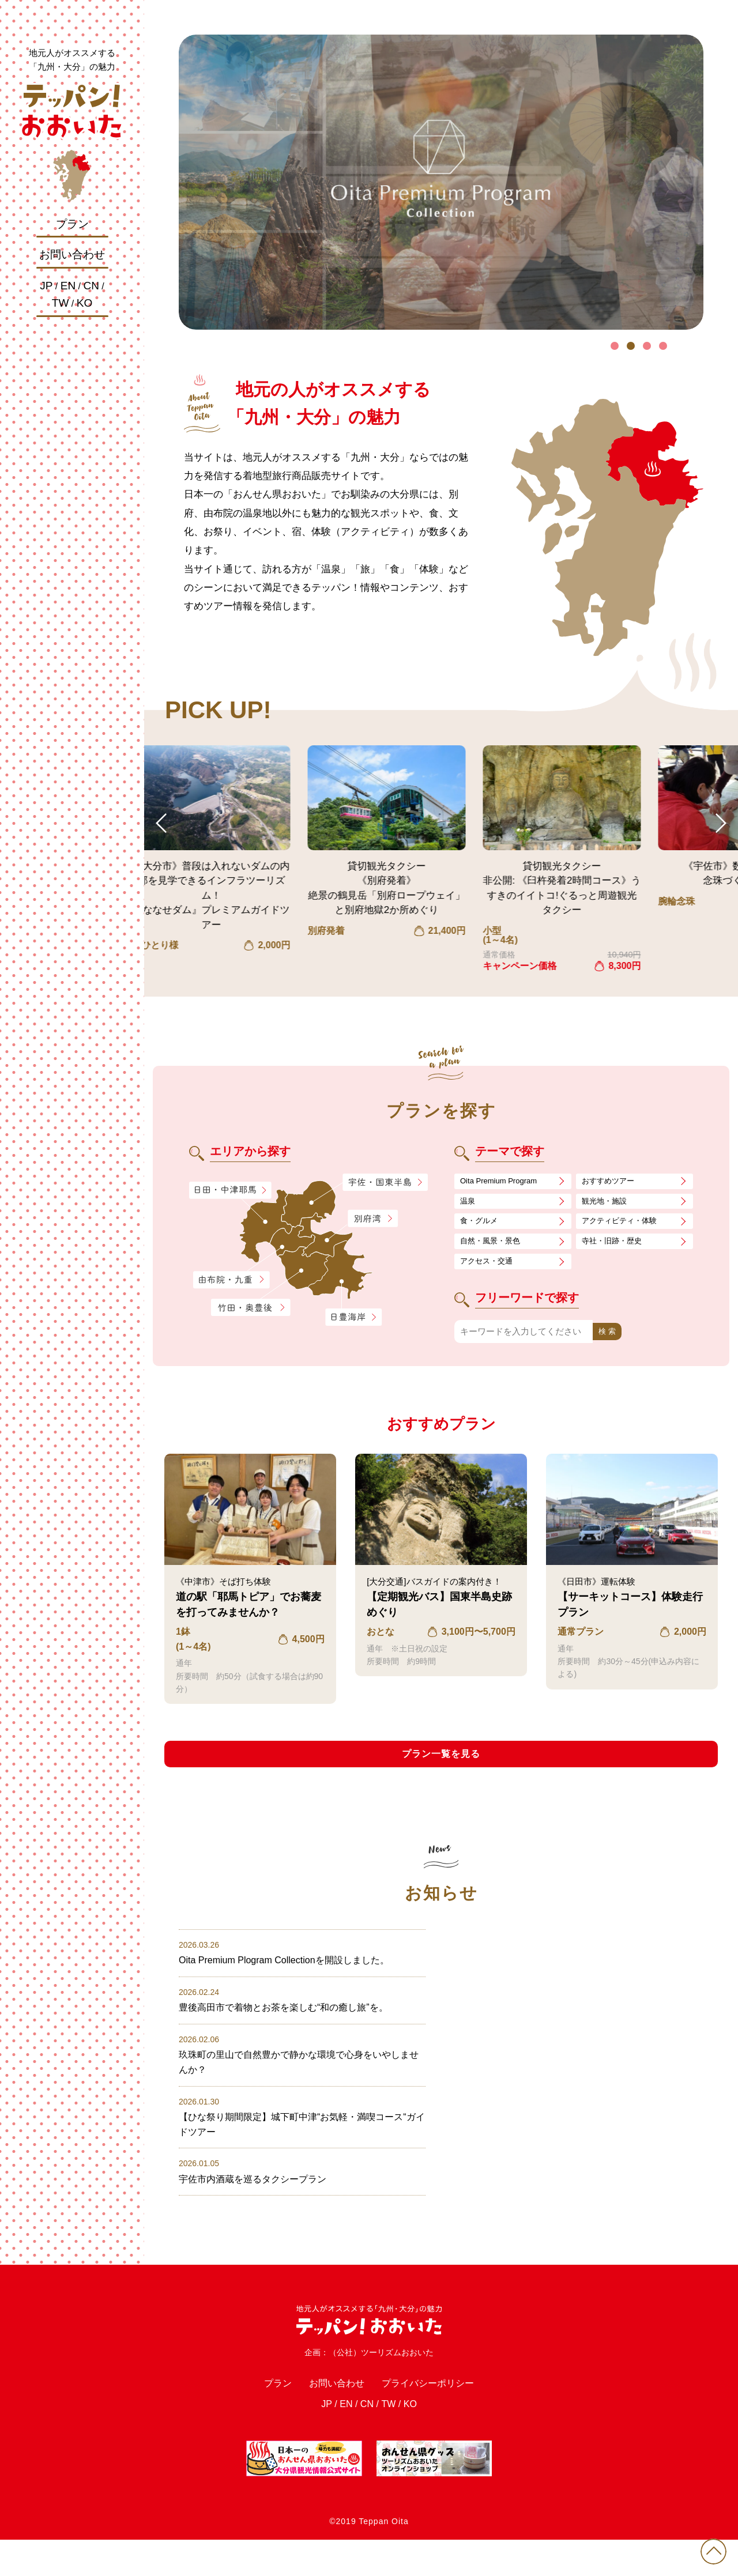  Describe the element at coordinates (616, 1248) in the screenshot. I see `寺社・旧跡・歴史` at that location.